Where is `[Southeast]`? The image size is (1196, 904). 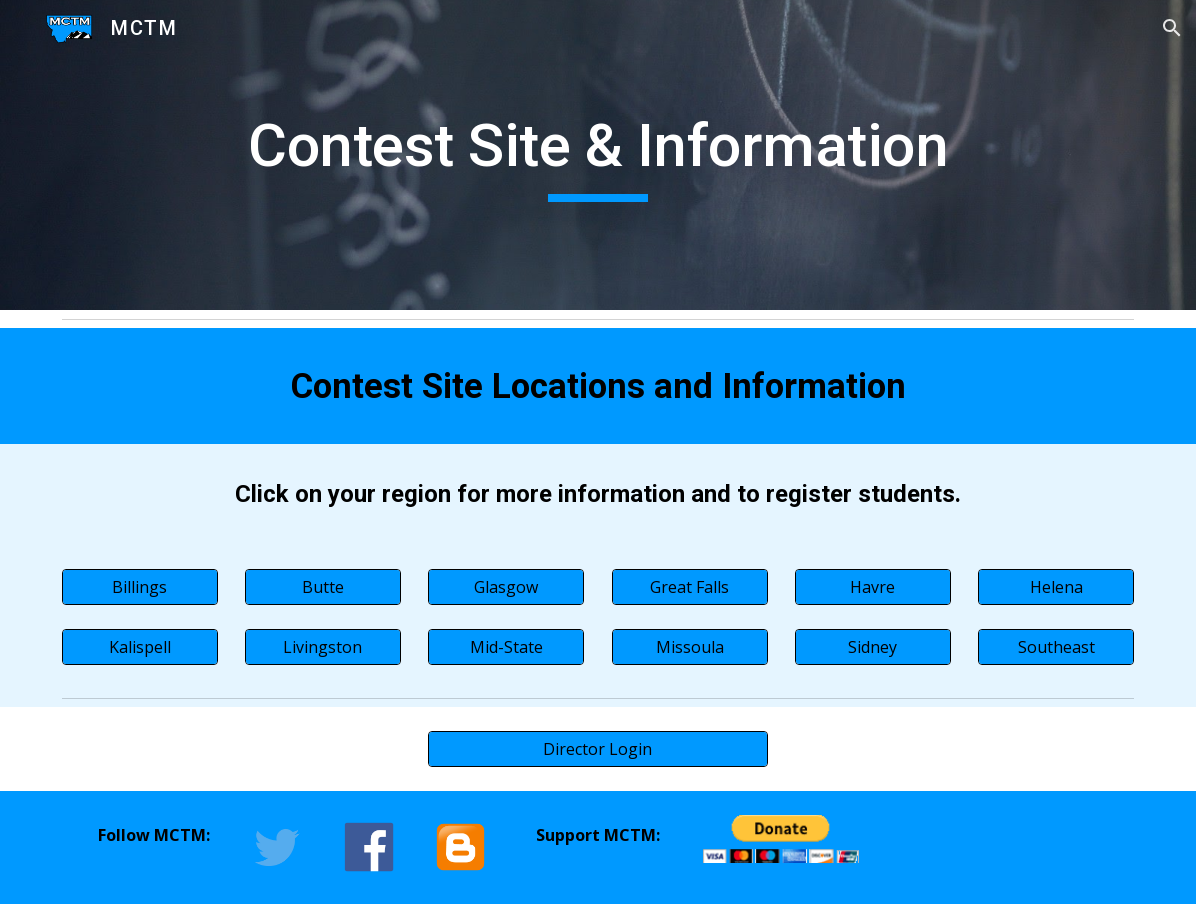 [Southeast] is located at coordinates (1056, 647).